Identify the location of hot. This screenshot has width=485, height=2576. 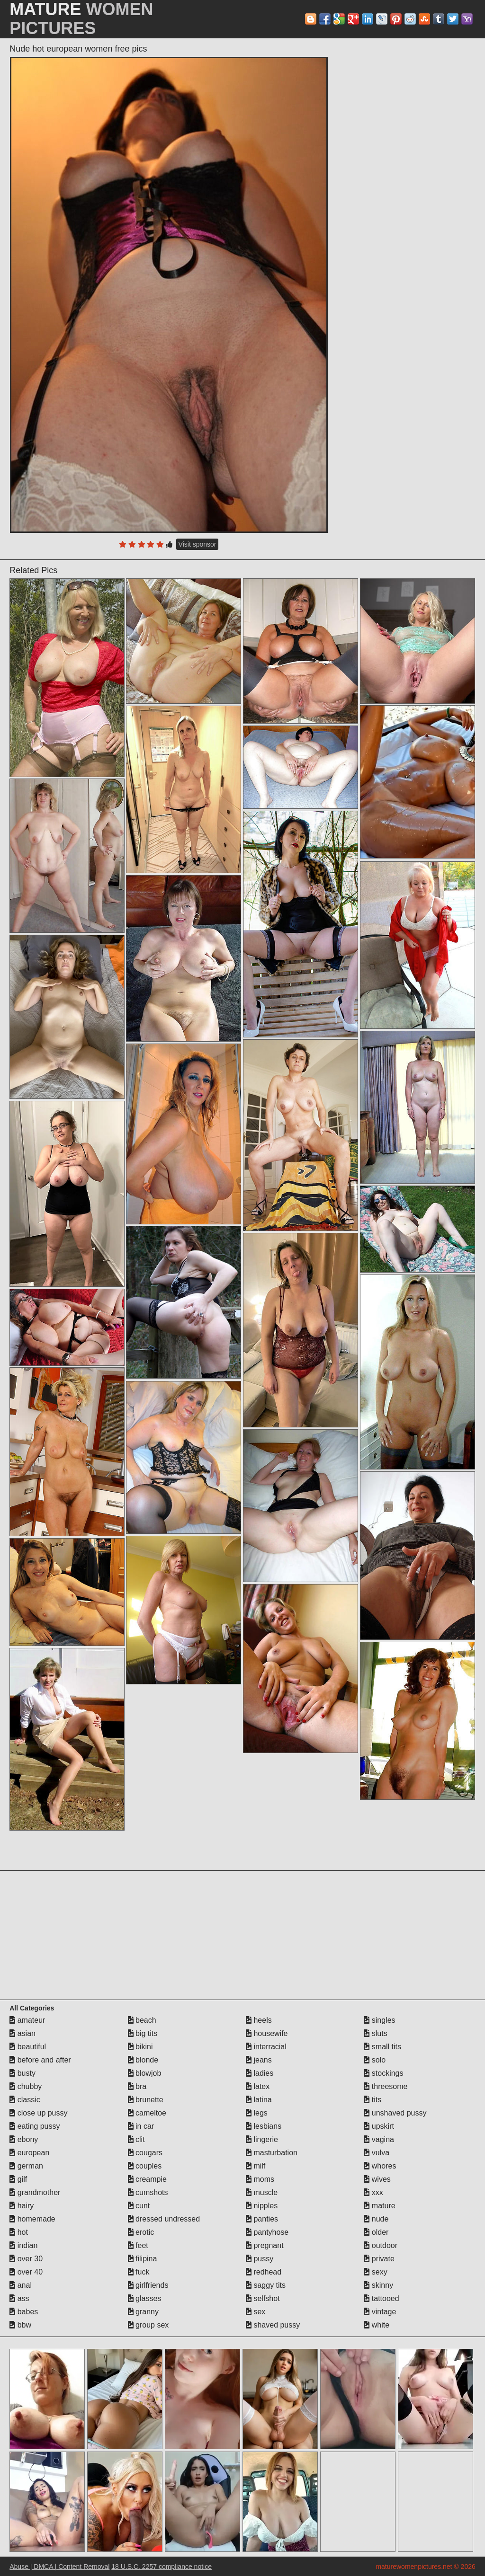
(18, 2232).